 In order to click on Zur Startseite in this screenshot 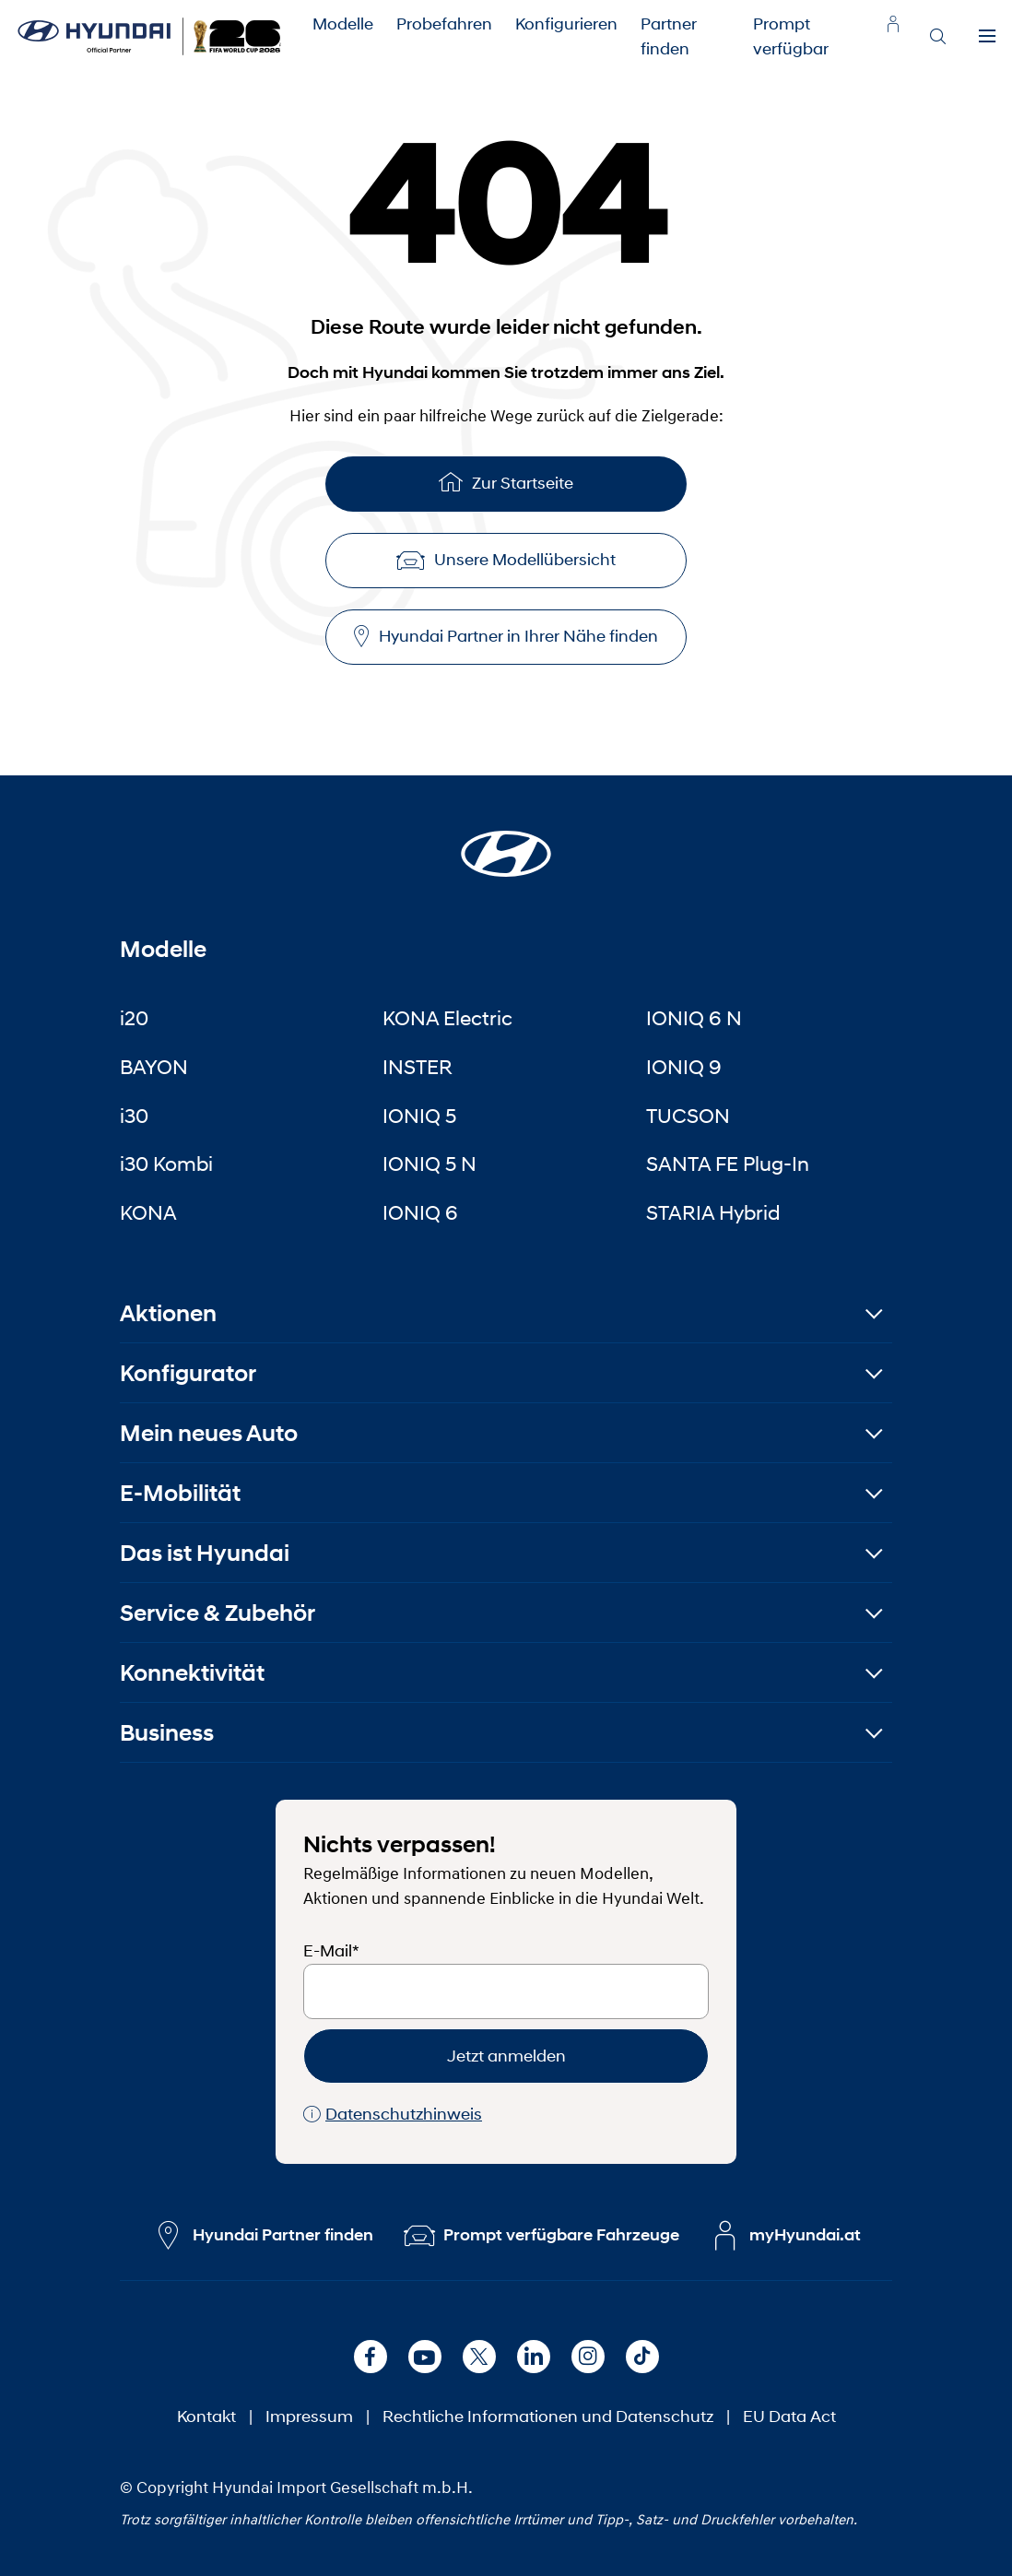, I will do `click(506, 481)`.